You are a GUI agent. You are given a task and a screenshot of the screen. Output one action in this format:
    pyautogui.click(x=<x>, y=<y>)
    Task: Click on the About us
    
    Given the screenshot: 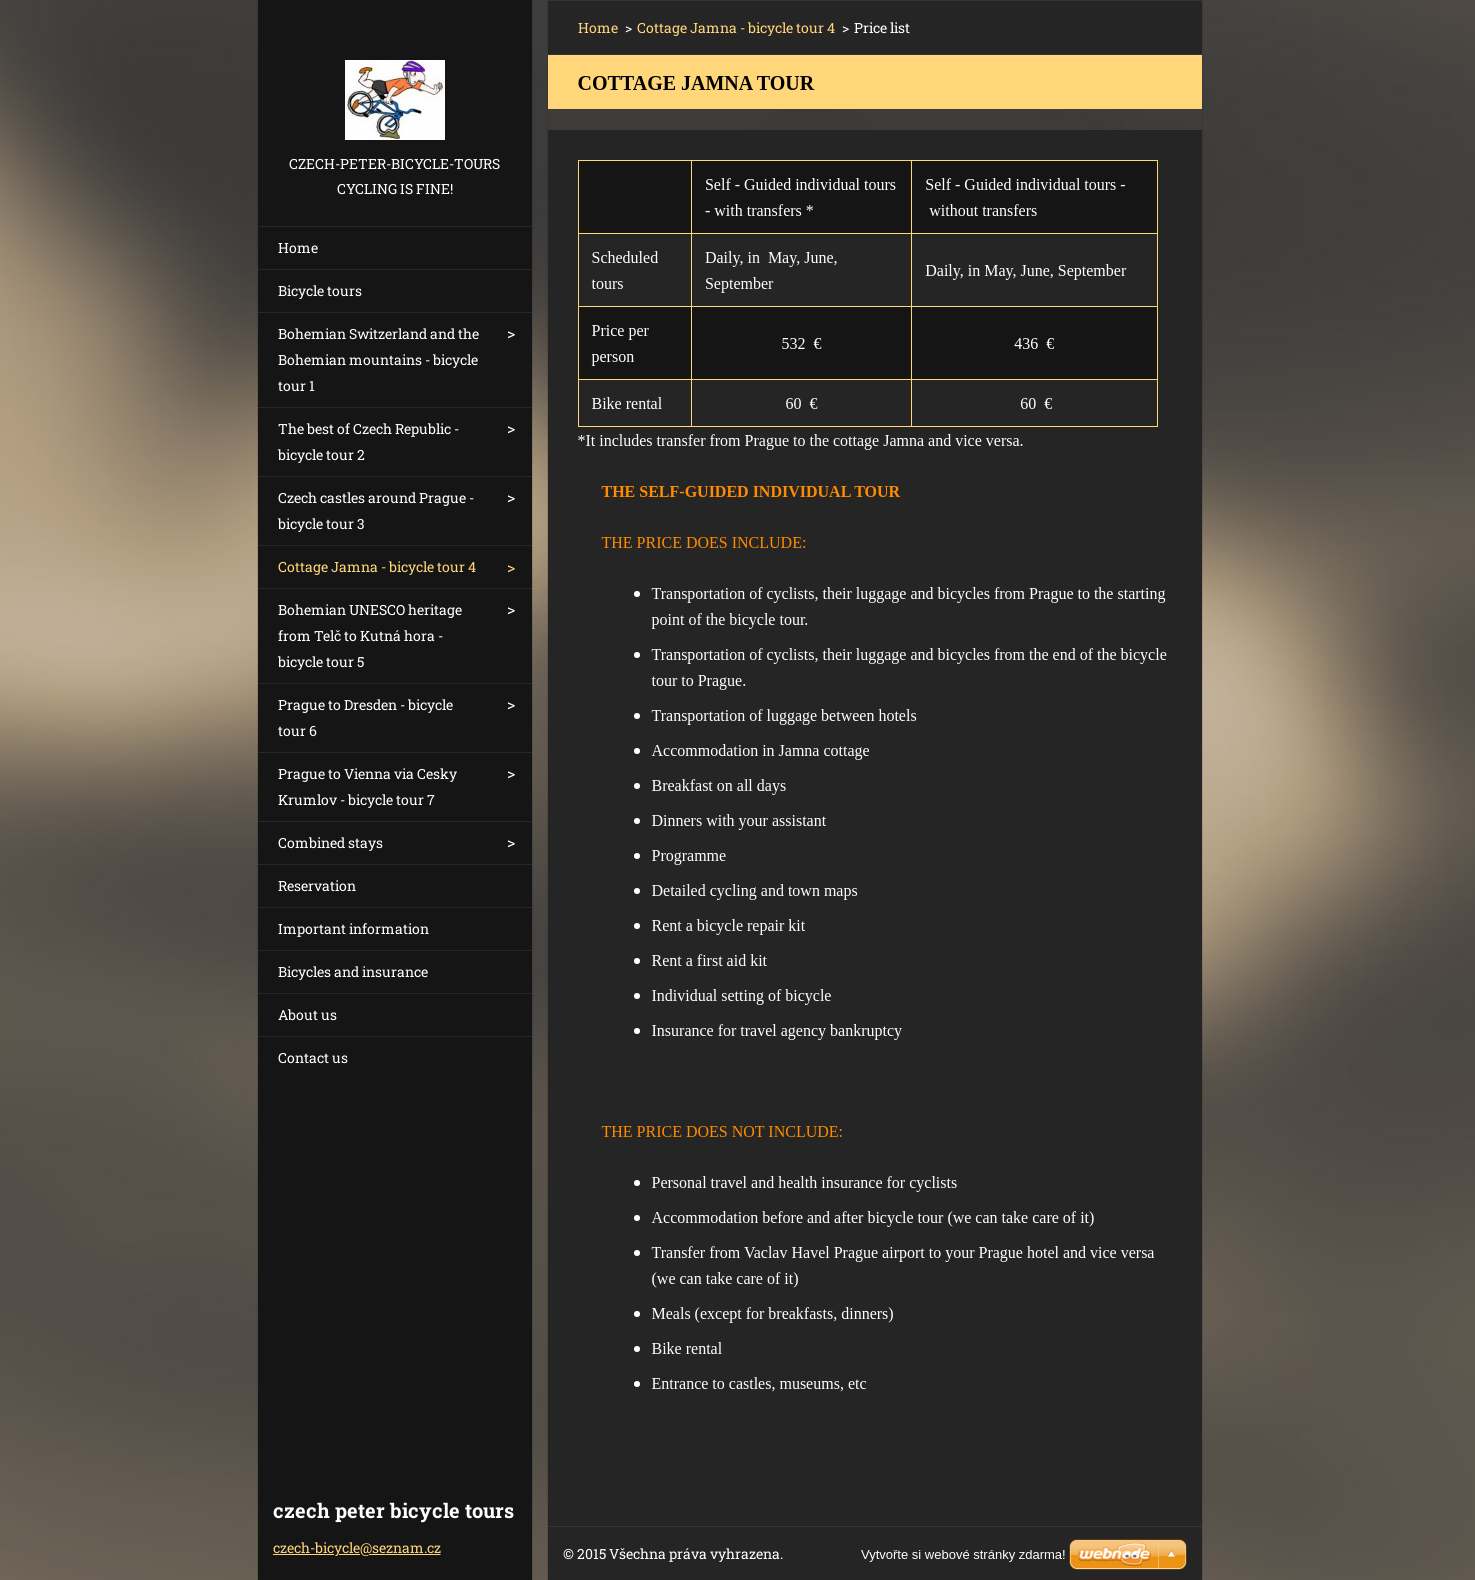 What is the action you would take?
    pyautogui.click(x=307, y=1014)
    